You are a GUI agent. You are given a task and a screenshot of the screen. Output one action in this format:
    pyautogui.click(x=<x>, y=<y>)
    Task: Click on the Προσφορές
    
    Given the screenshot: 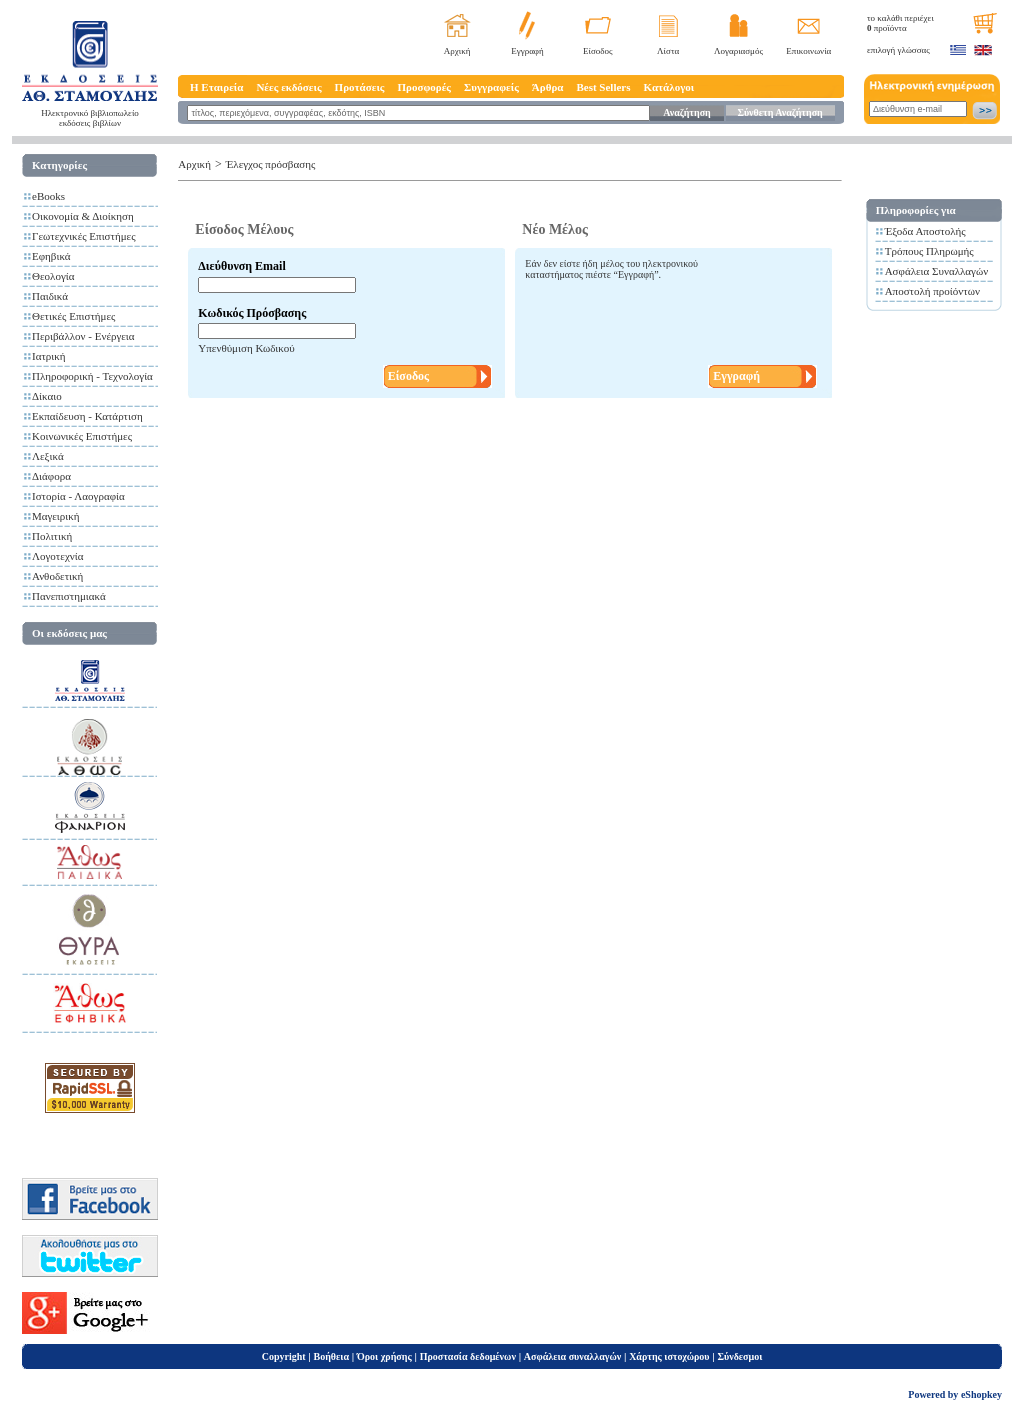 What is the action you would take?
    pyautogui.click(x=424, y=87)
    